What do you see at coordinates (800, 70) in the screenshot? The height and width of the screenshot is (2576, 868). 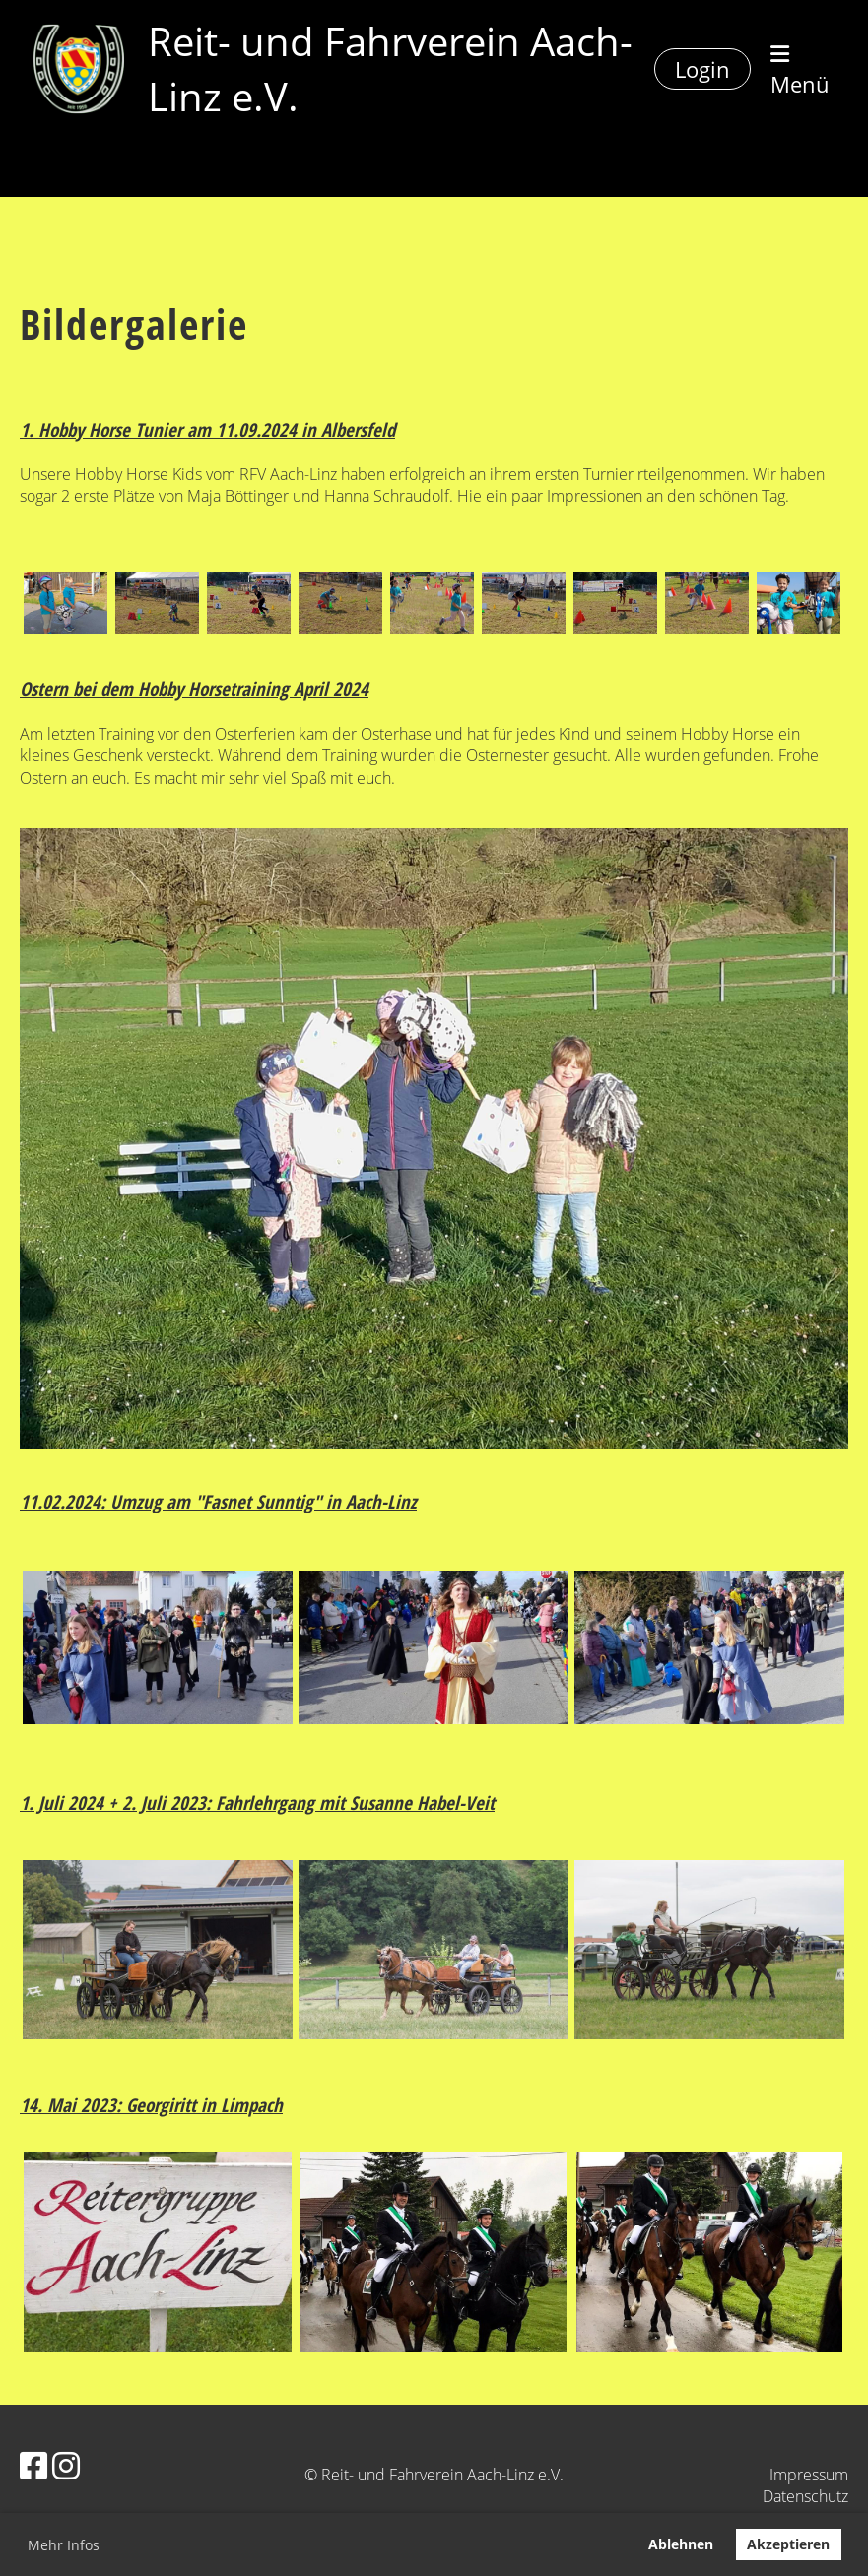 I see `Menü` at bounding box center [800, 70].